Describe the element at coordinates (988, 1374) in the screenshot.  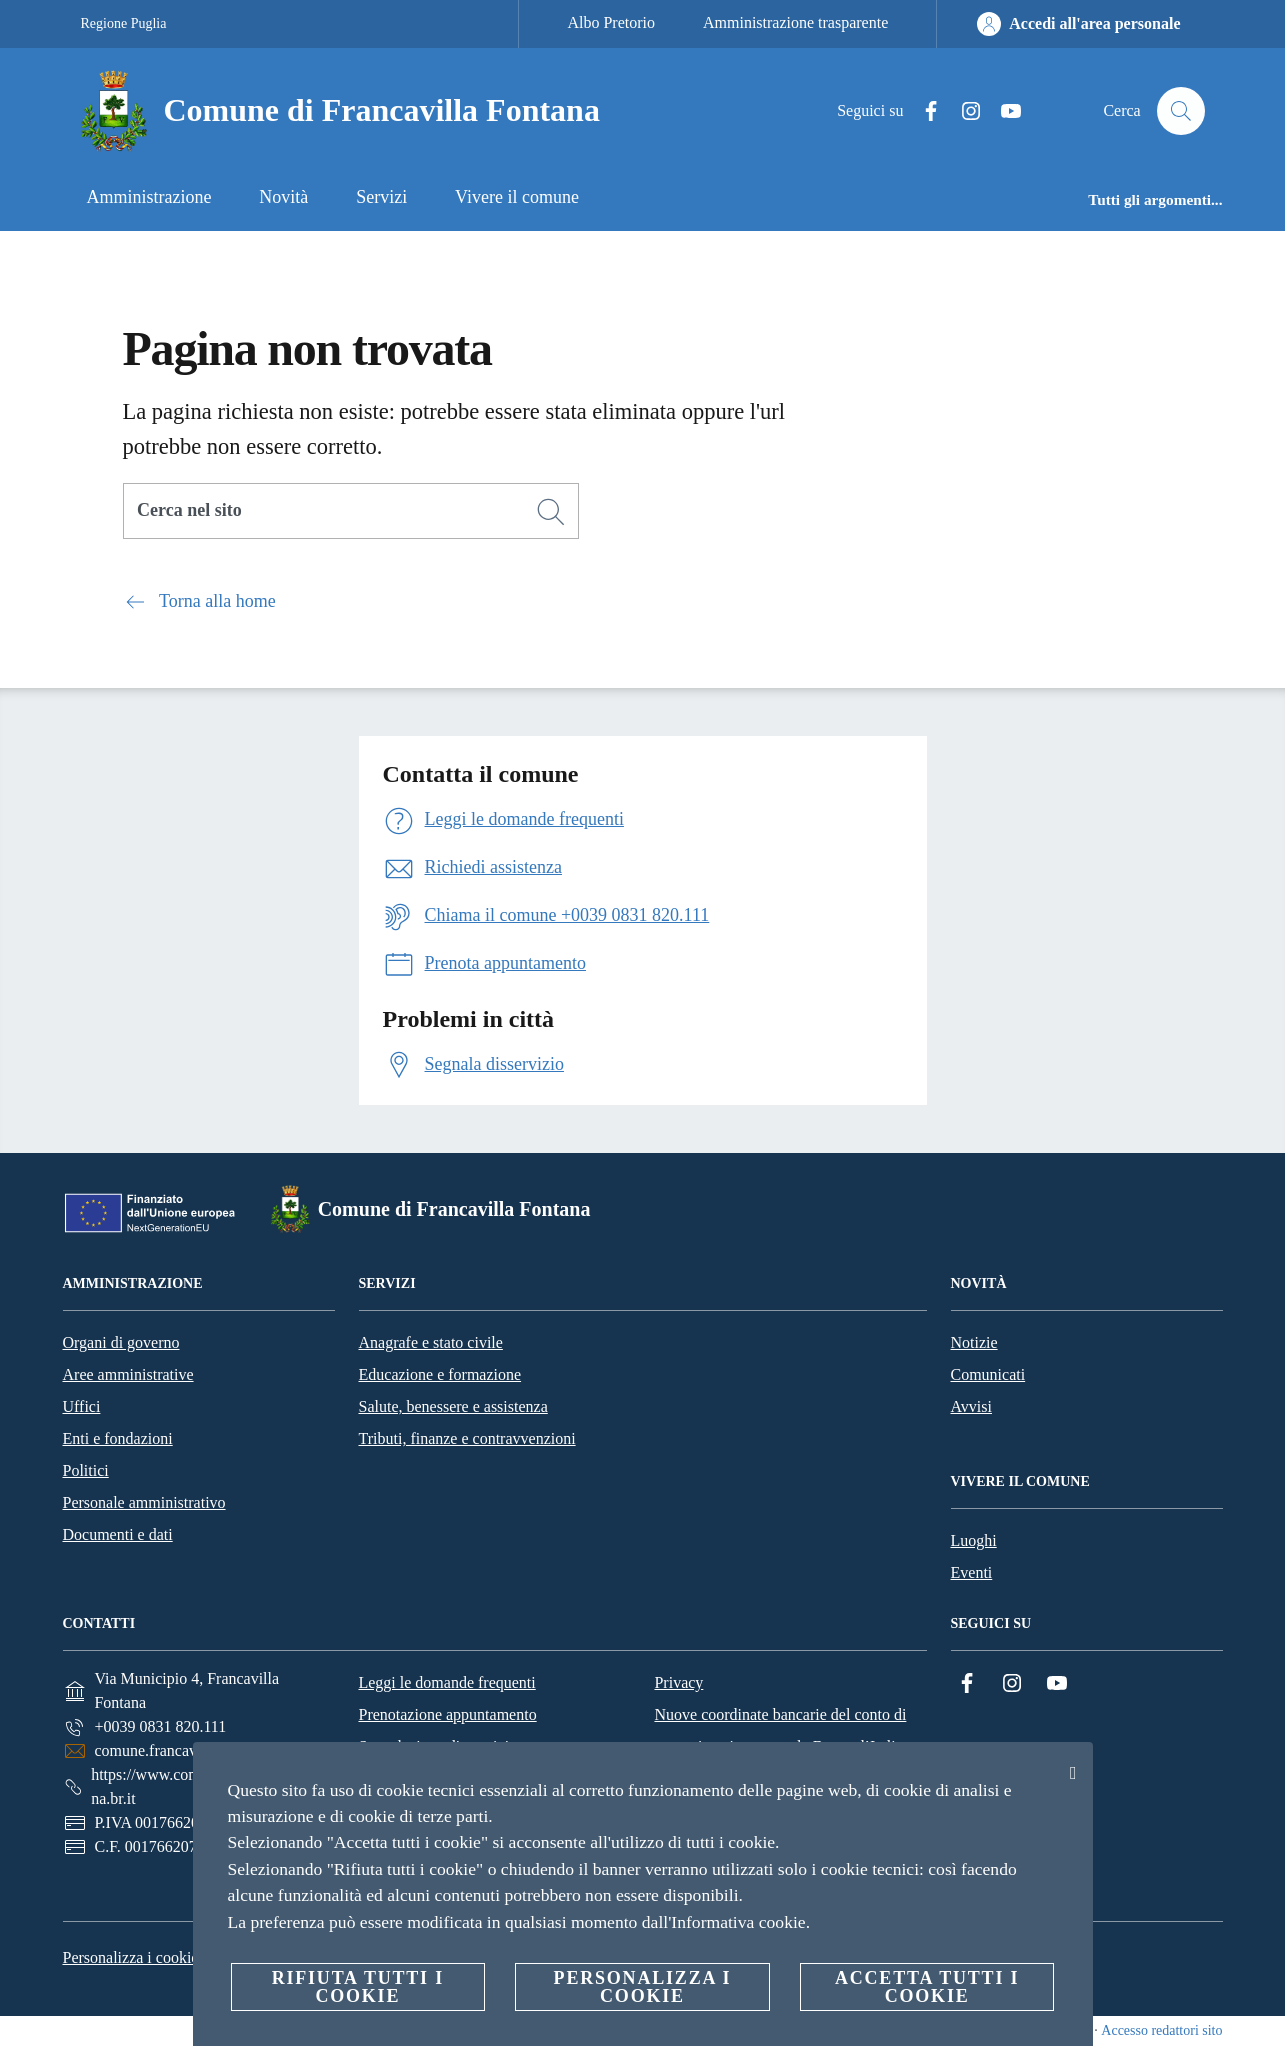
I see `Comunicati` at that location.